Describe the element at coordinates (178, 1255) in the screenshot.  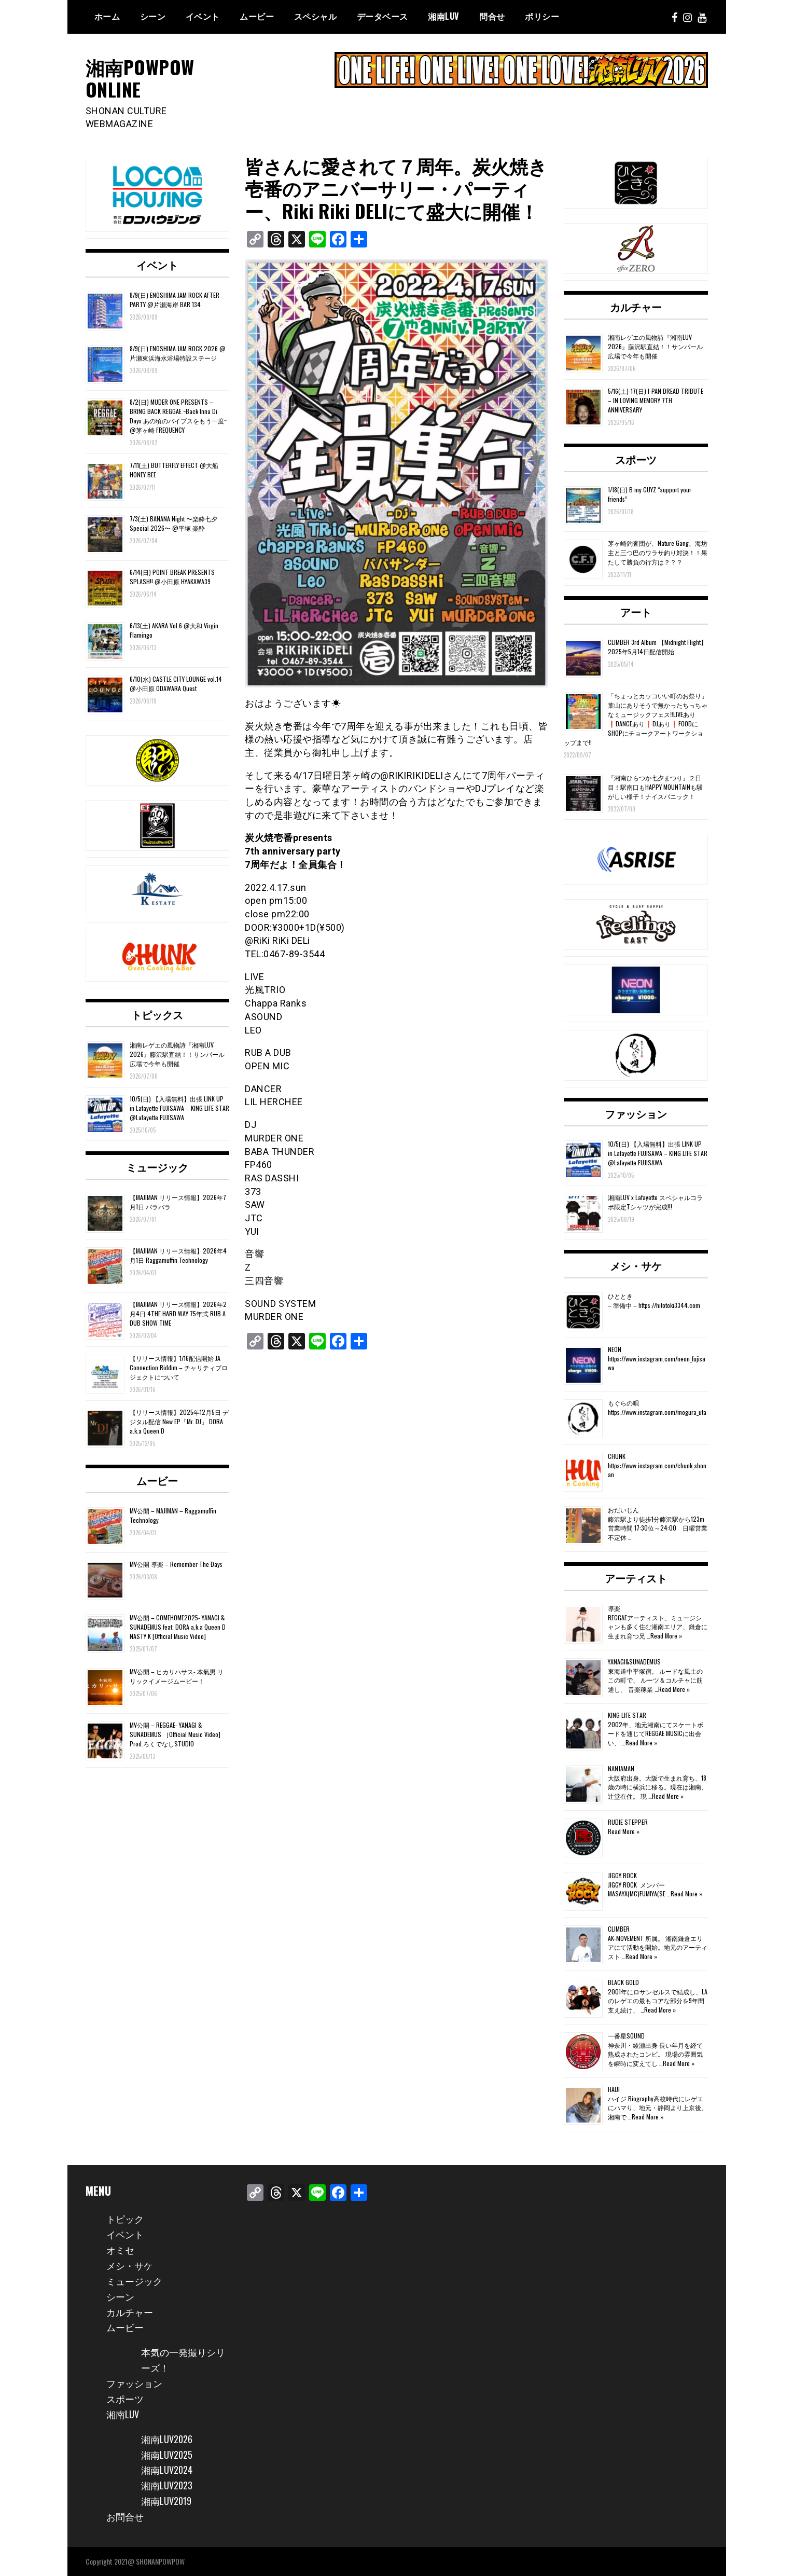
I see `【MAJIMAN リリース情報】2026年4月1日 Raggamuffin Technology` at that location.